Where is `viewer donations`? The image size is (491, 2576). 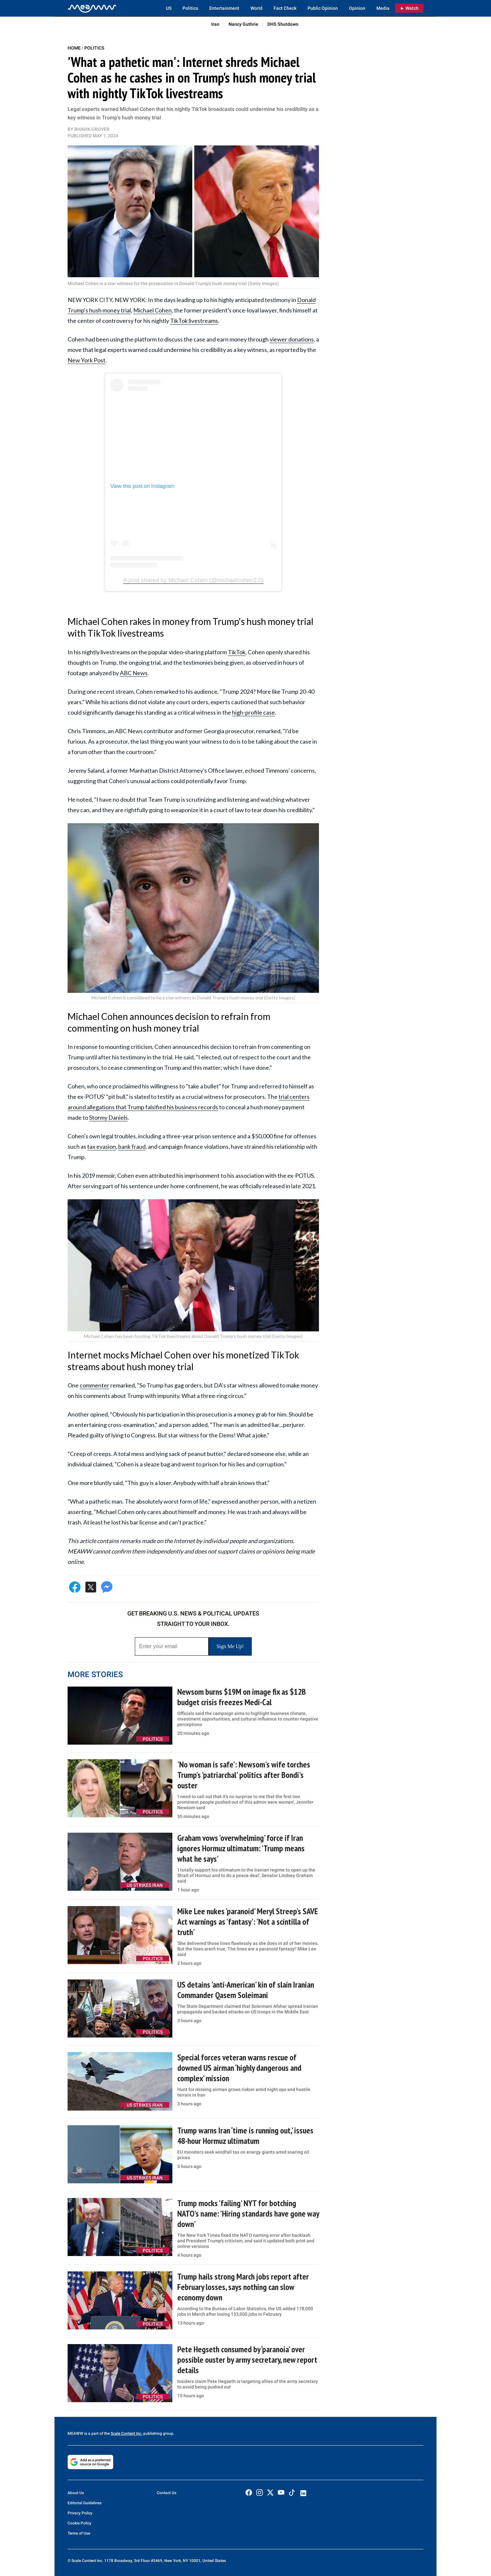
viewer donations is located at coordinates (292, 339).